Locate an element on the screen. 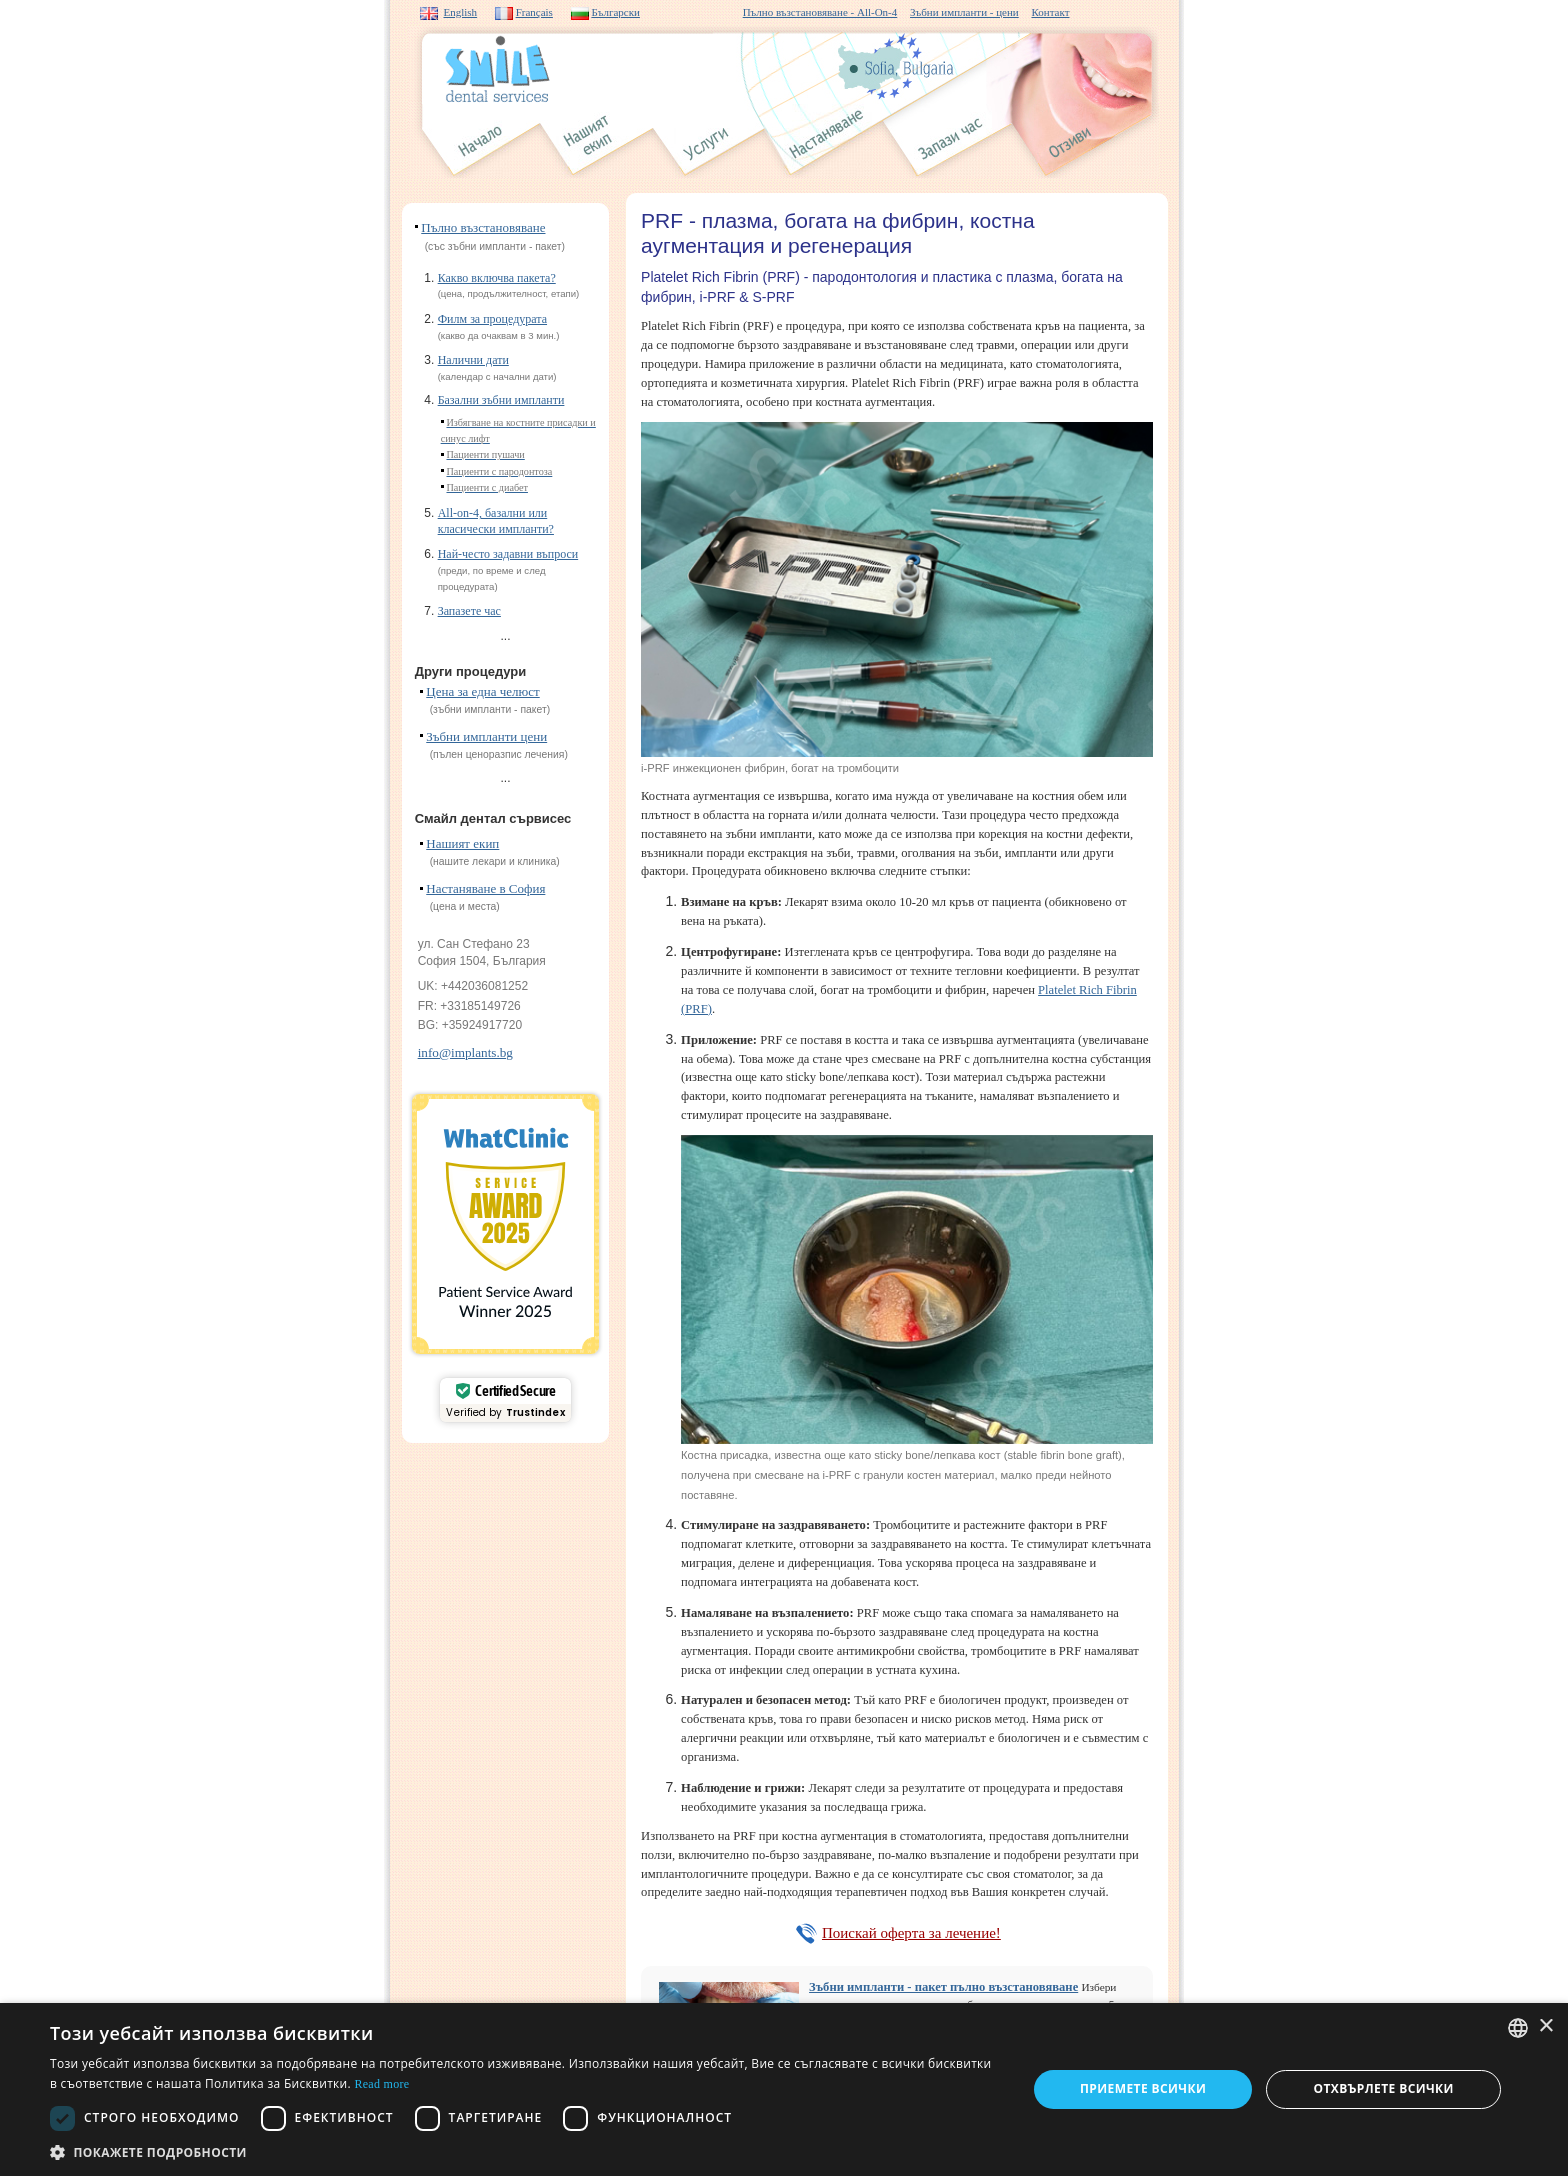 The image size is (1568, 2176). Налични дати is located at coordinates (473, 360).